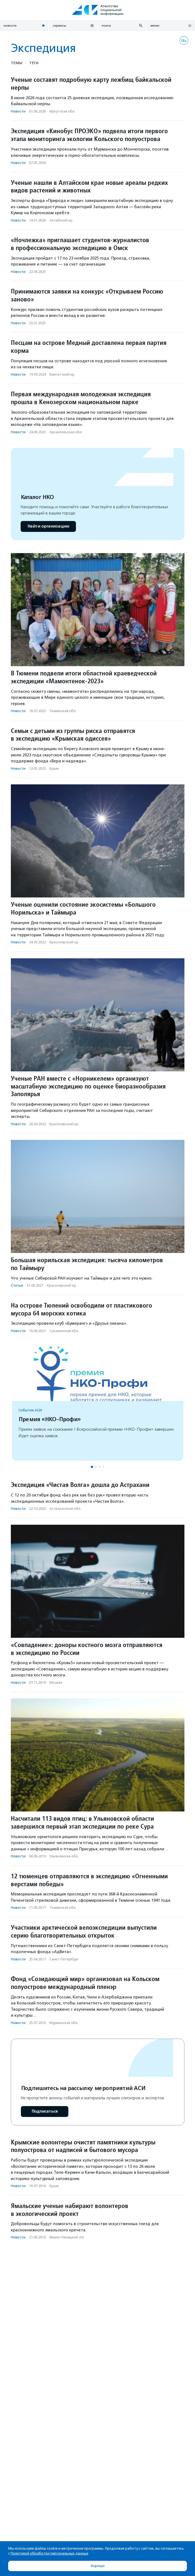 The width and height of the screenshot is (195, 2576). Describe the element at coordinates (33, 63) in the screenshot. I see `Теги` at that location.